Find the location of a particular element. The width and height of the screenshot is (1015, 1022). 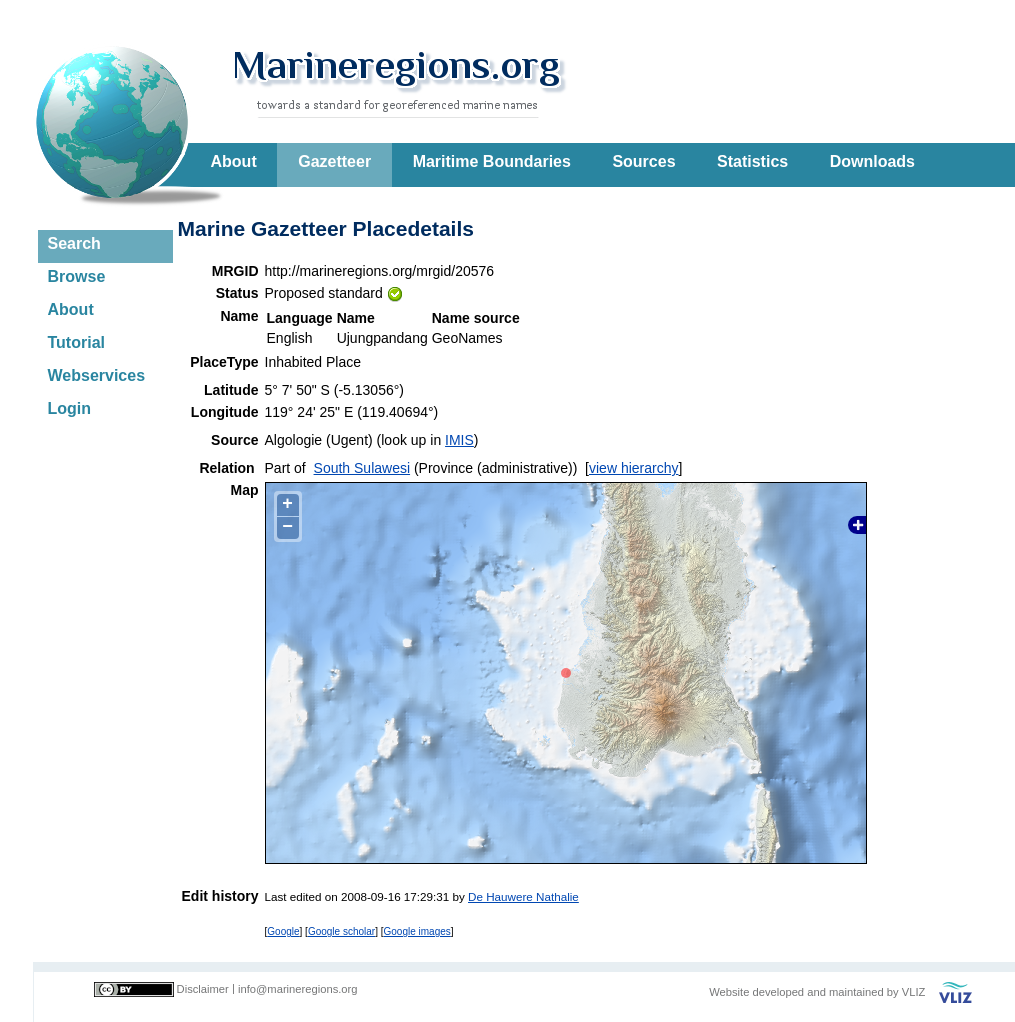

view hierarchy is located at coordinates (633, 468).